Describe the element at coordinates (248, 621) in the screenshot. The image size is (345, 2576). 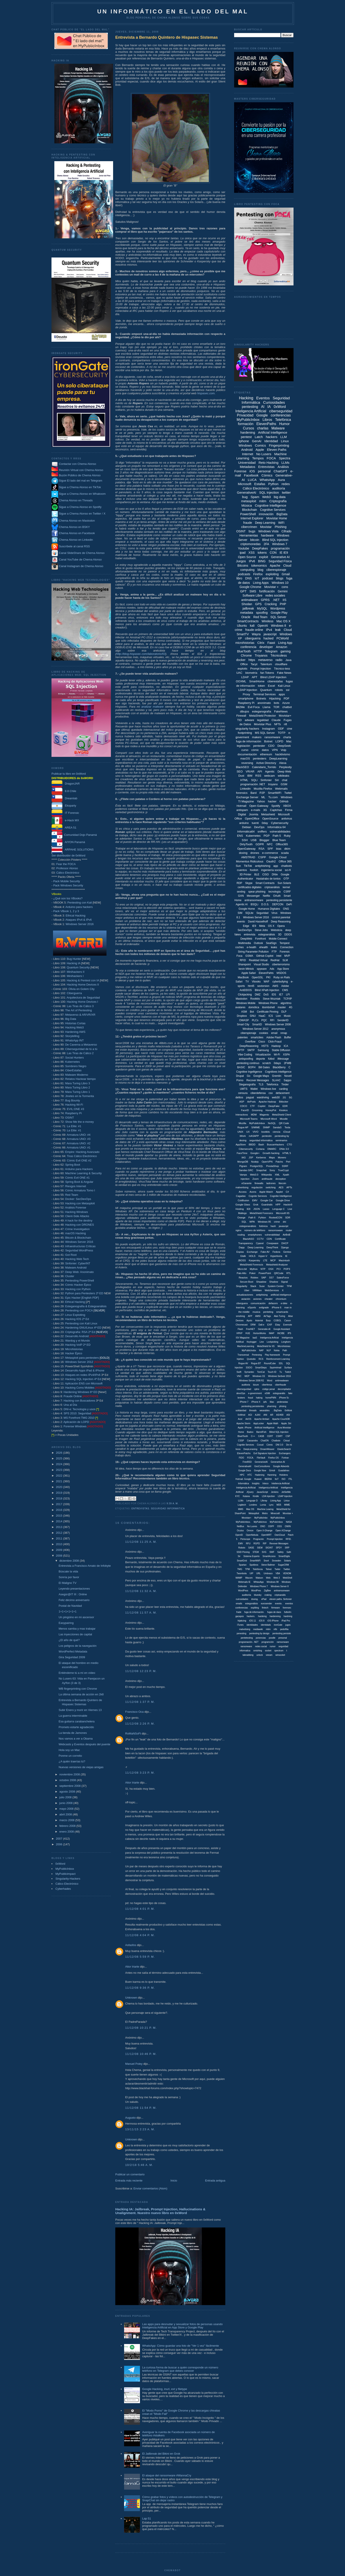
I see `SmartContracts` at that location.